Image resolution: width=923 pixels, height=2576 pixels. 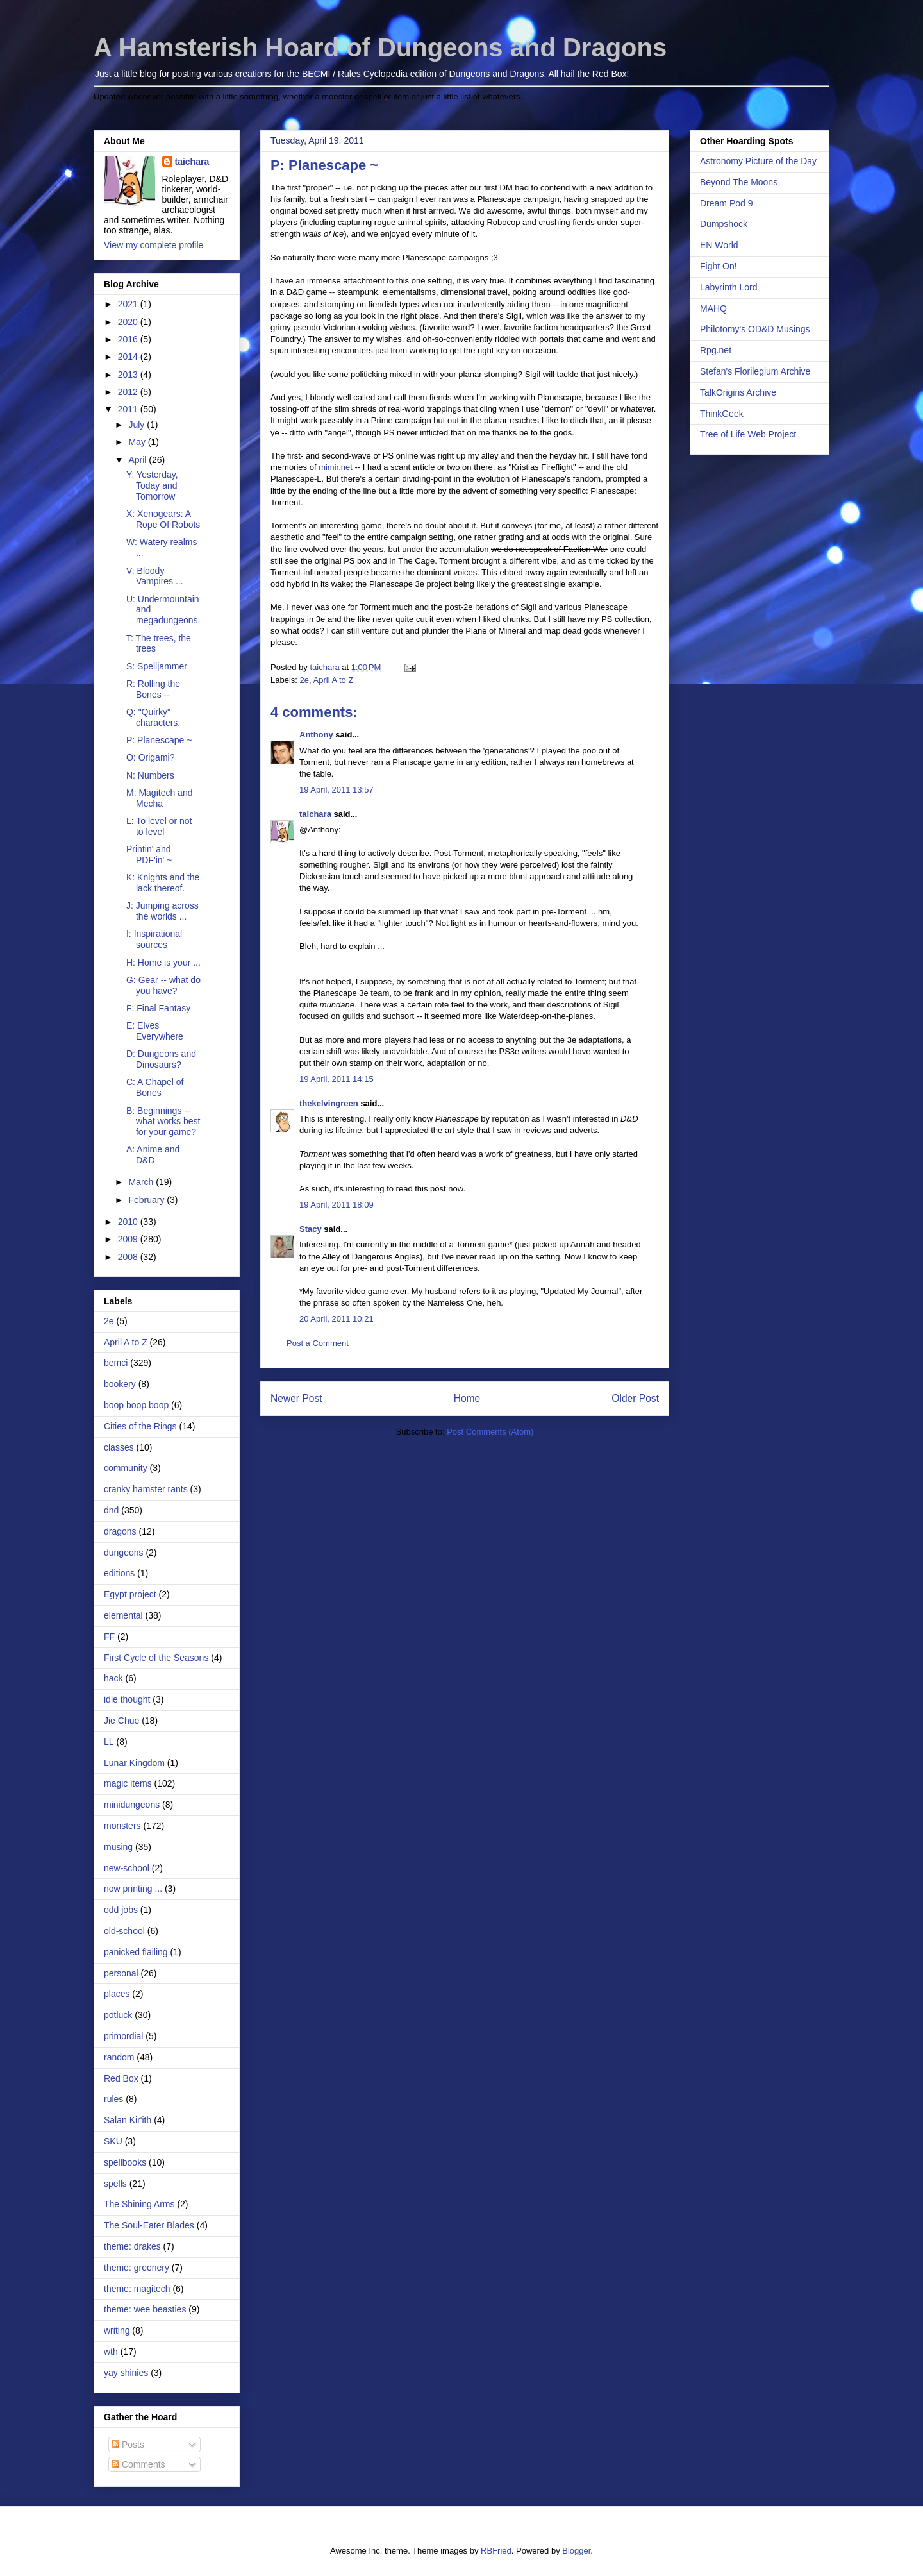 What do you see at coordinates (336, 1204) in the screenshot?
I see `19 April, 2011 18:09` at bounding box center [336, 1204].